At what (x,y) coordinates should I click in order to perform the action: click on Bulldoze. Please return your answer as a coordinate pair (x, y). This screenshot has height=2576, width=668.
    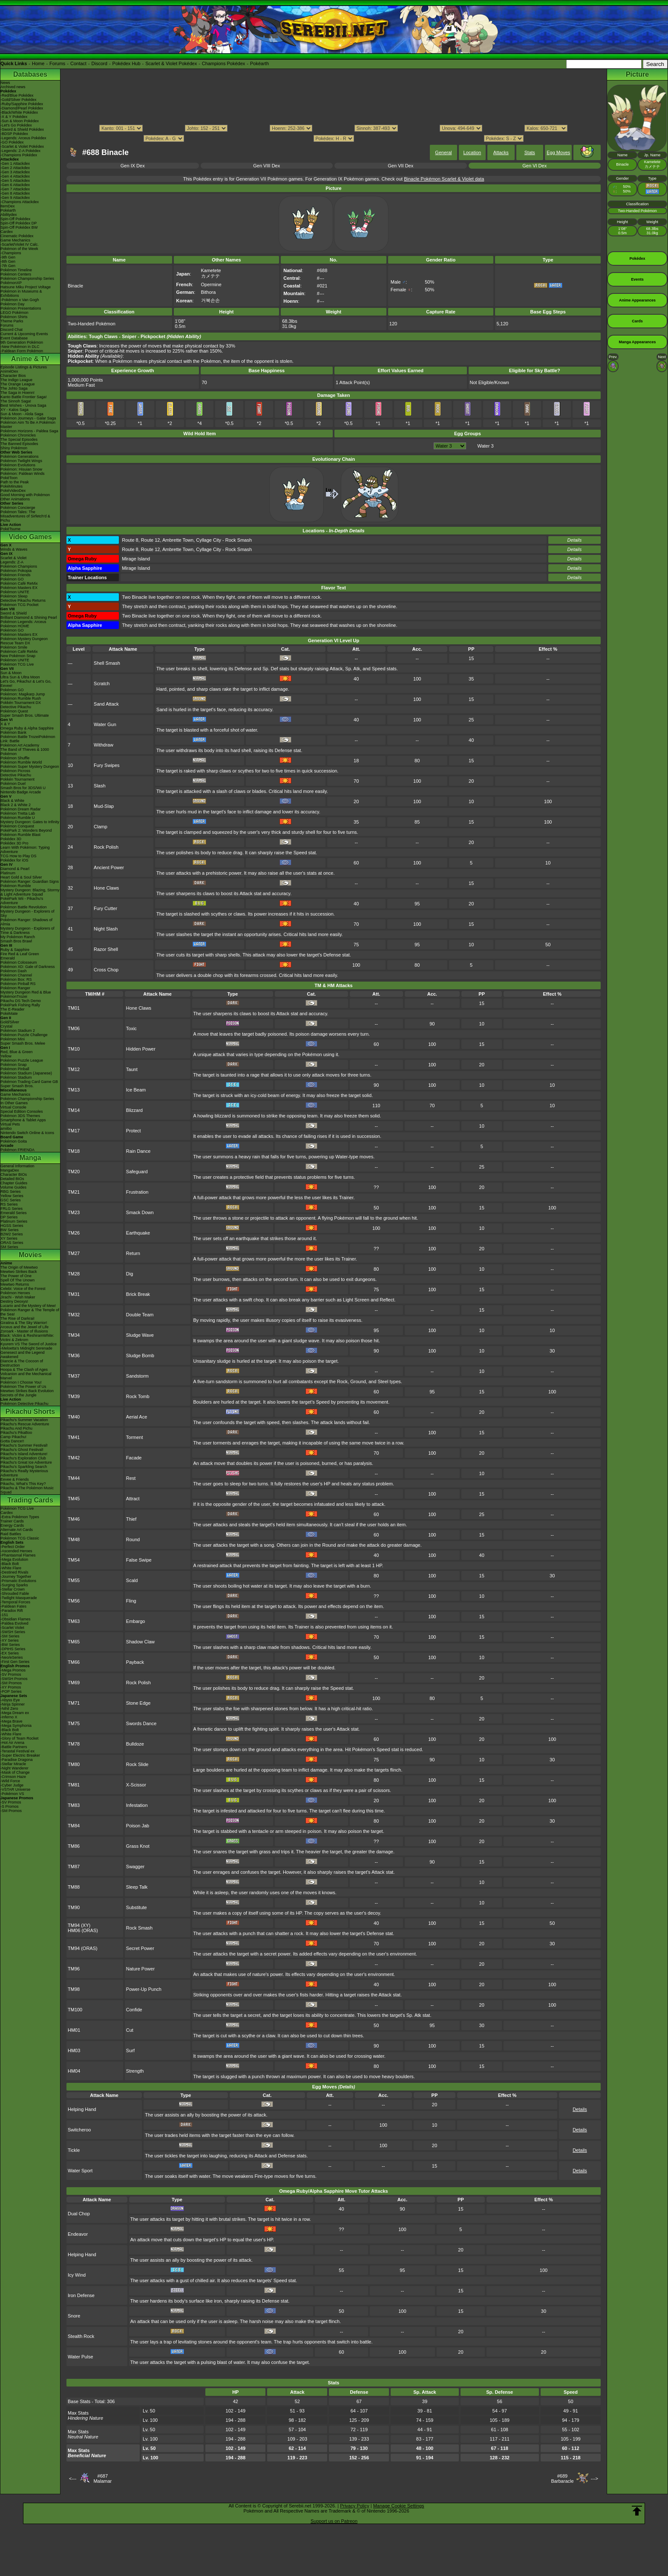
    Looking at the image, I should click on (135, 1743).